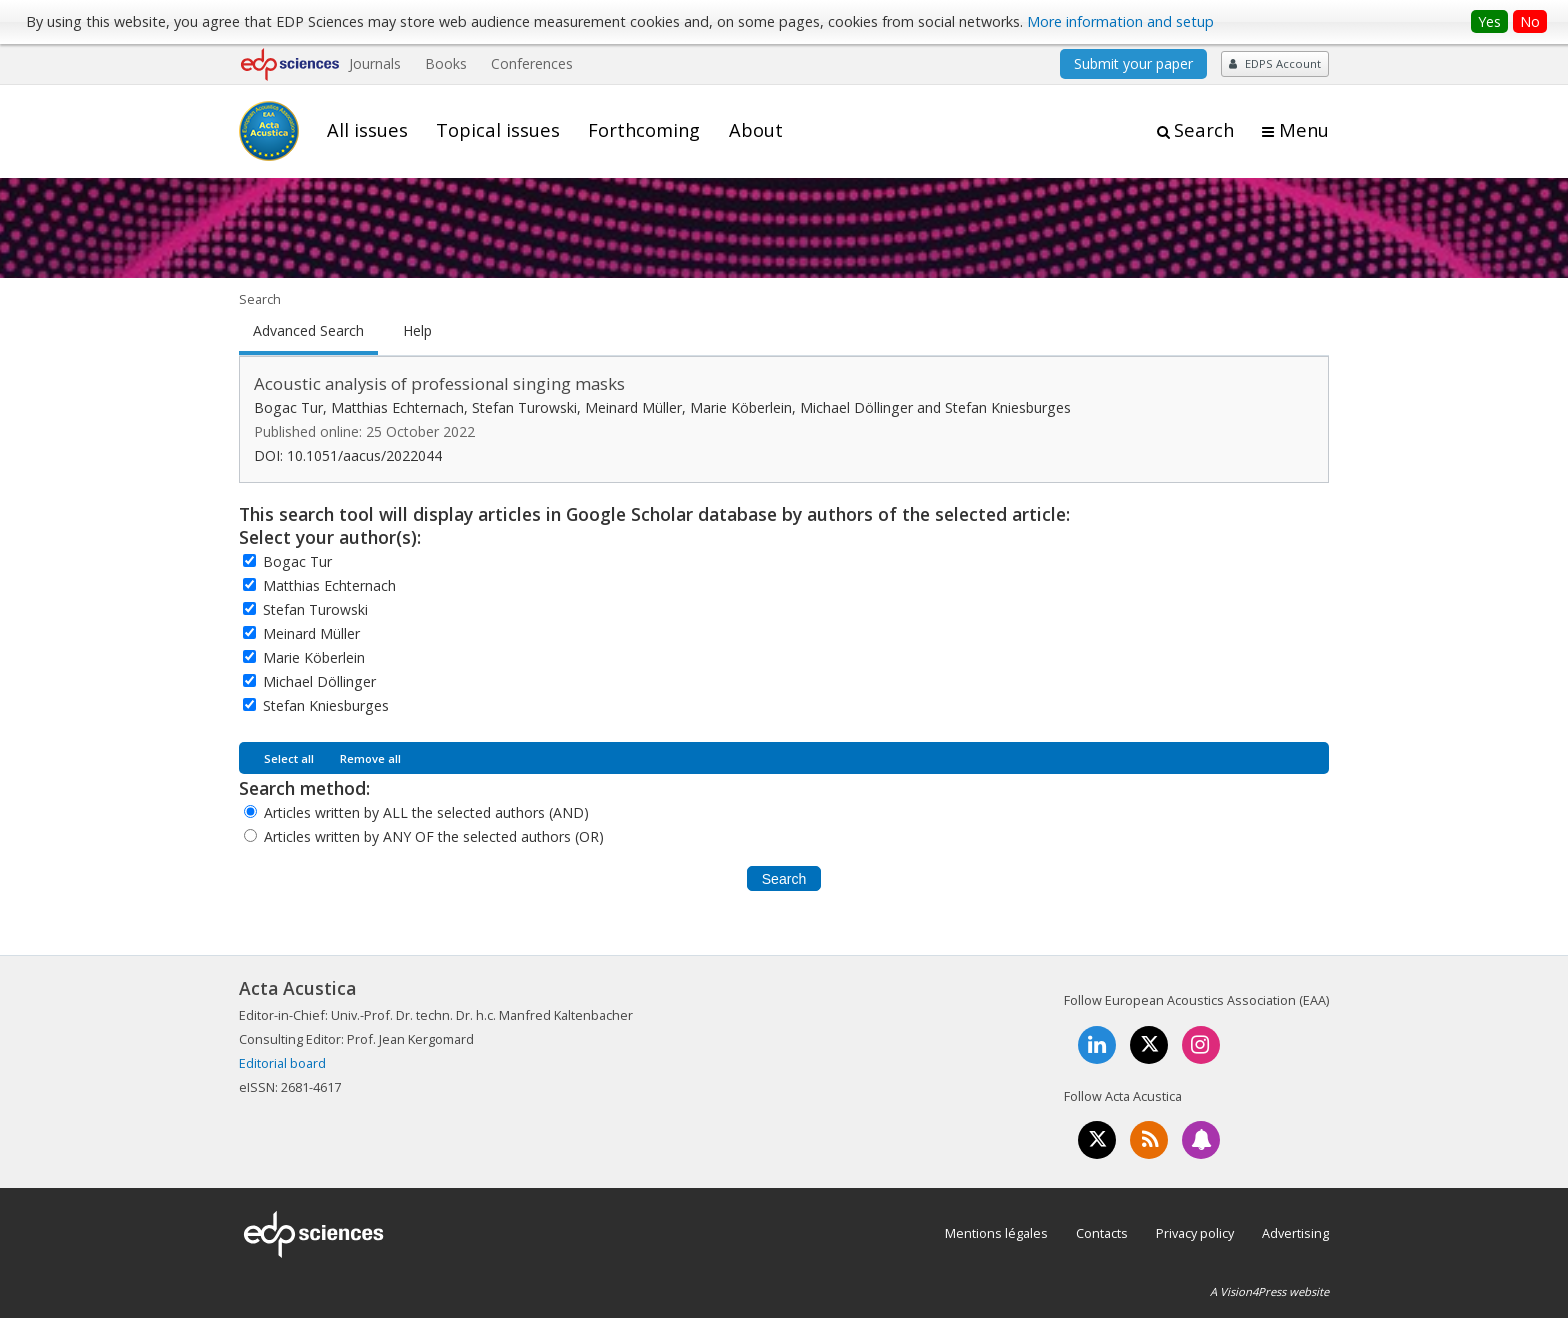 This screenshot has width=1568, height=1318. What do you see at coordinates (375, 63) in the screenshot?
I see `Journals` at bounding box center [375, 63].